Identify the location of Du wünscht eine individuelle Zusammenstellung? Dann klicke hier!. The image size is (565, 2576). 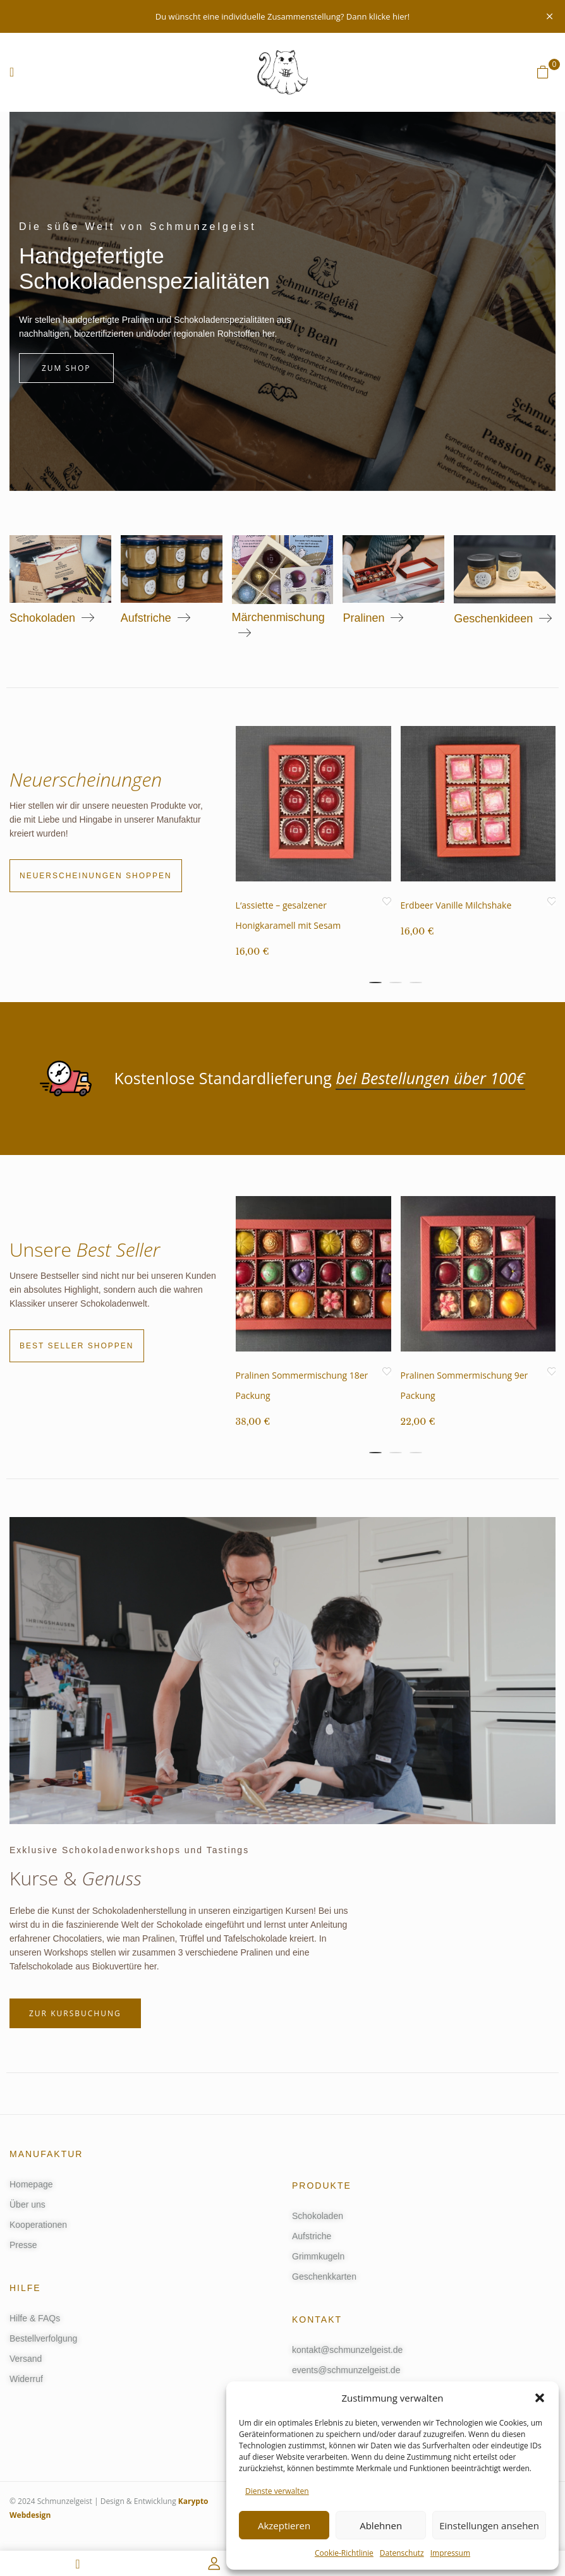
(282, 16).